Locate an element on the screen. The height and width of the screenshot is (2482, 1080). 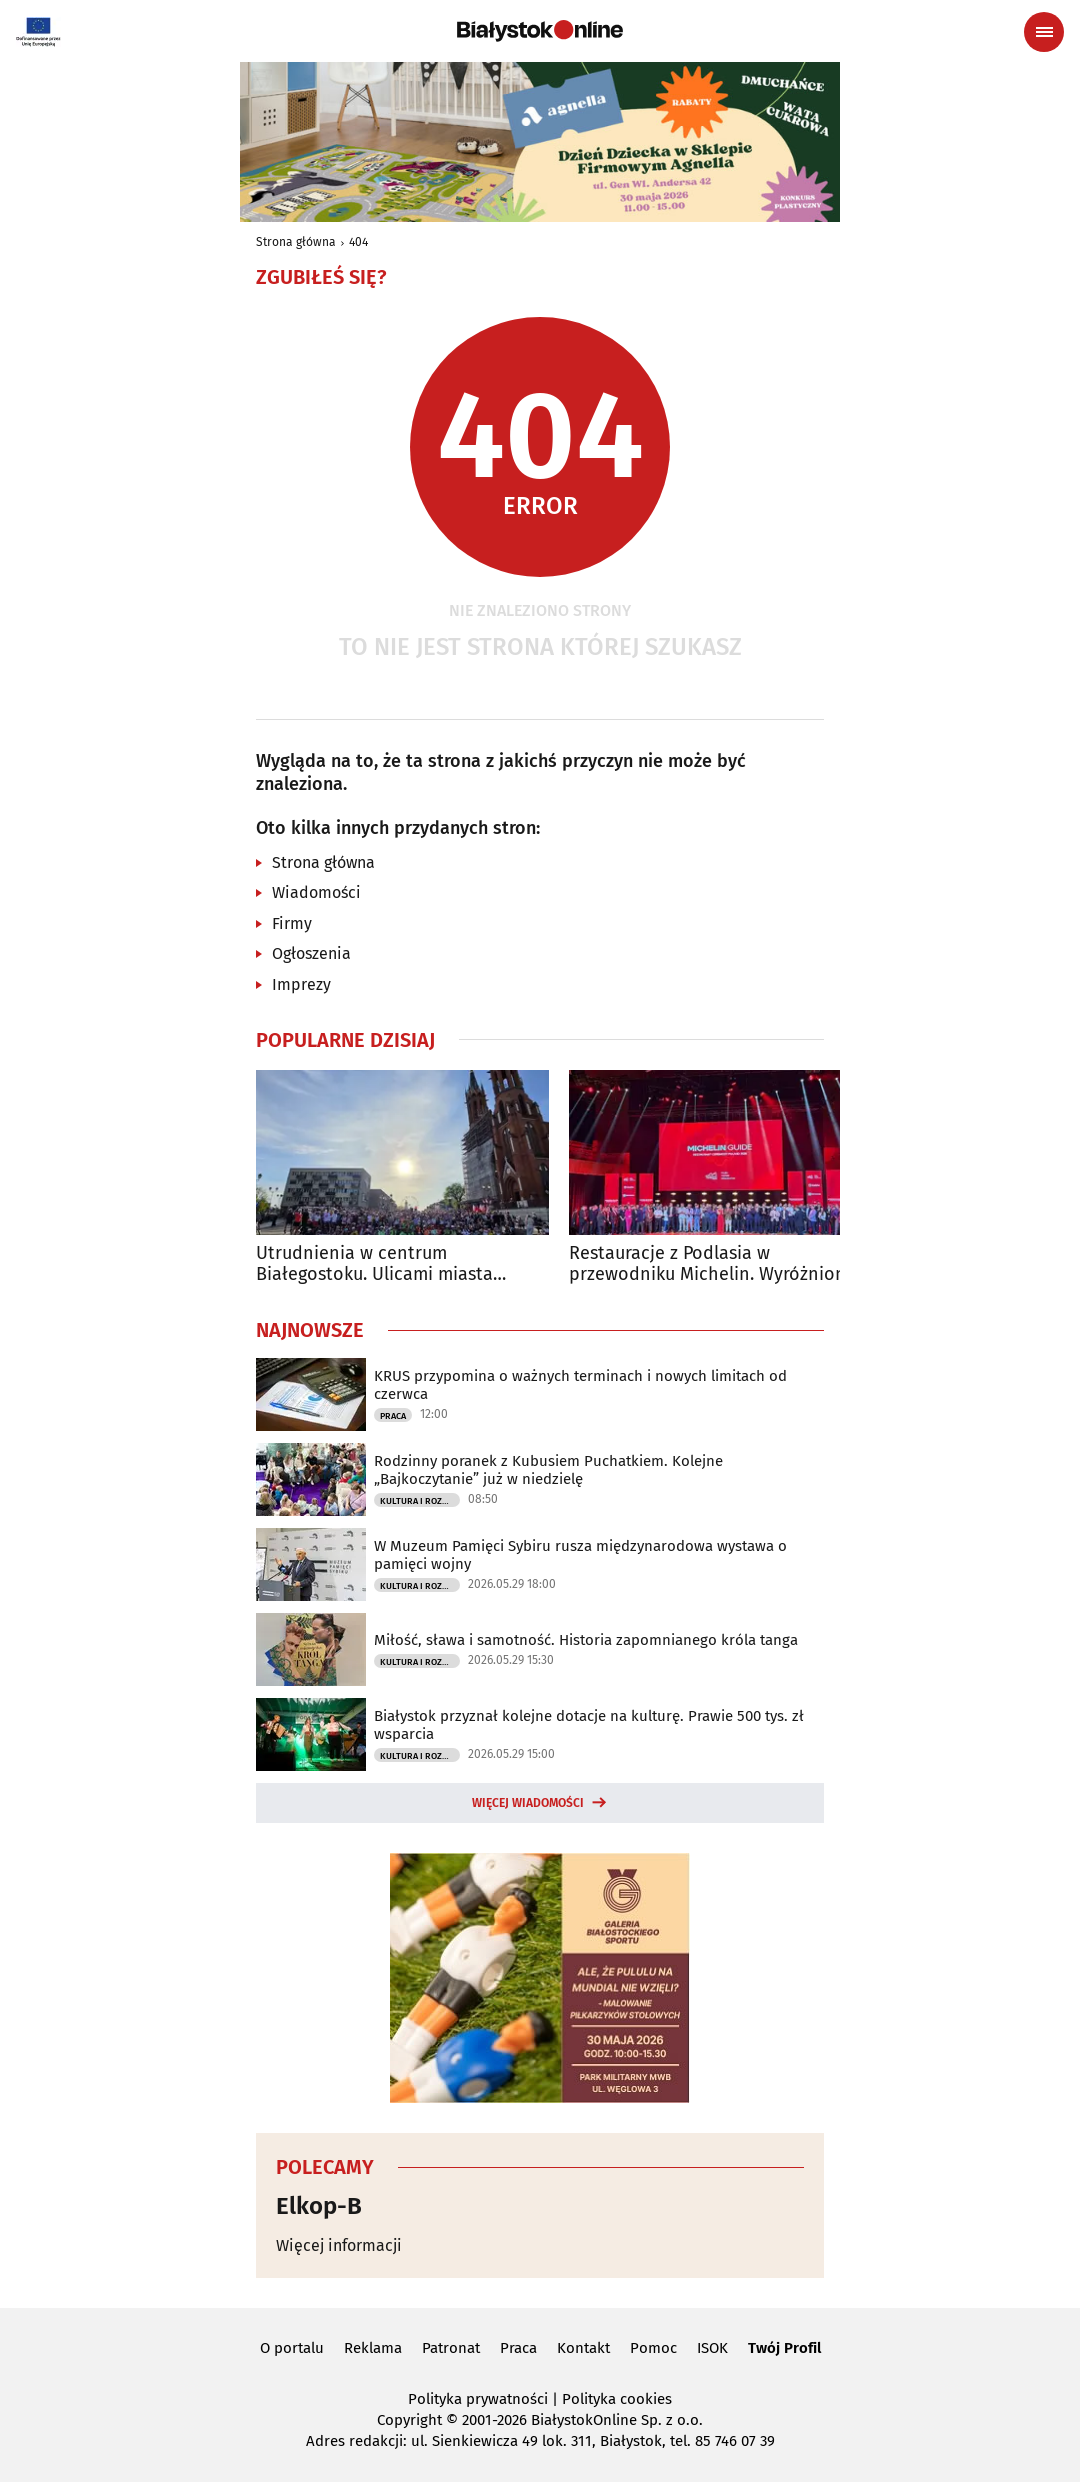
404 is located at coordinates (358, 242).